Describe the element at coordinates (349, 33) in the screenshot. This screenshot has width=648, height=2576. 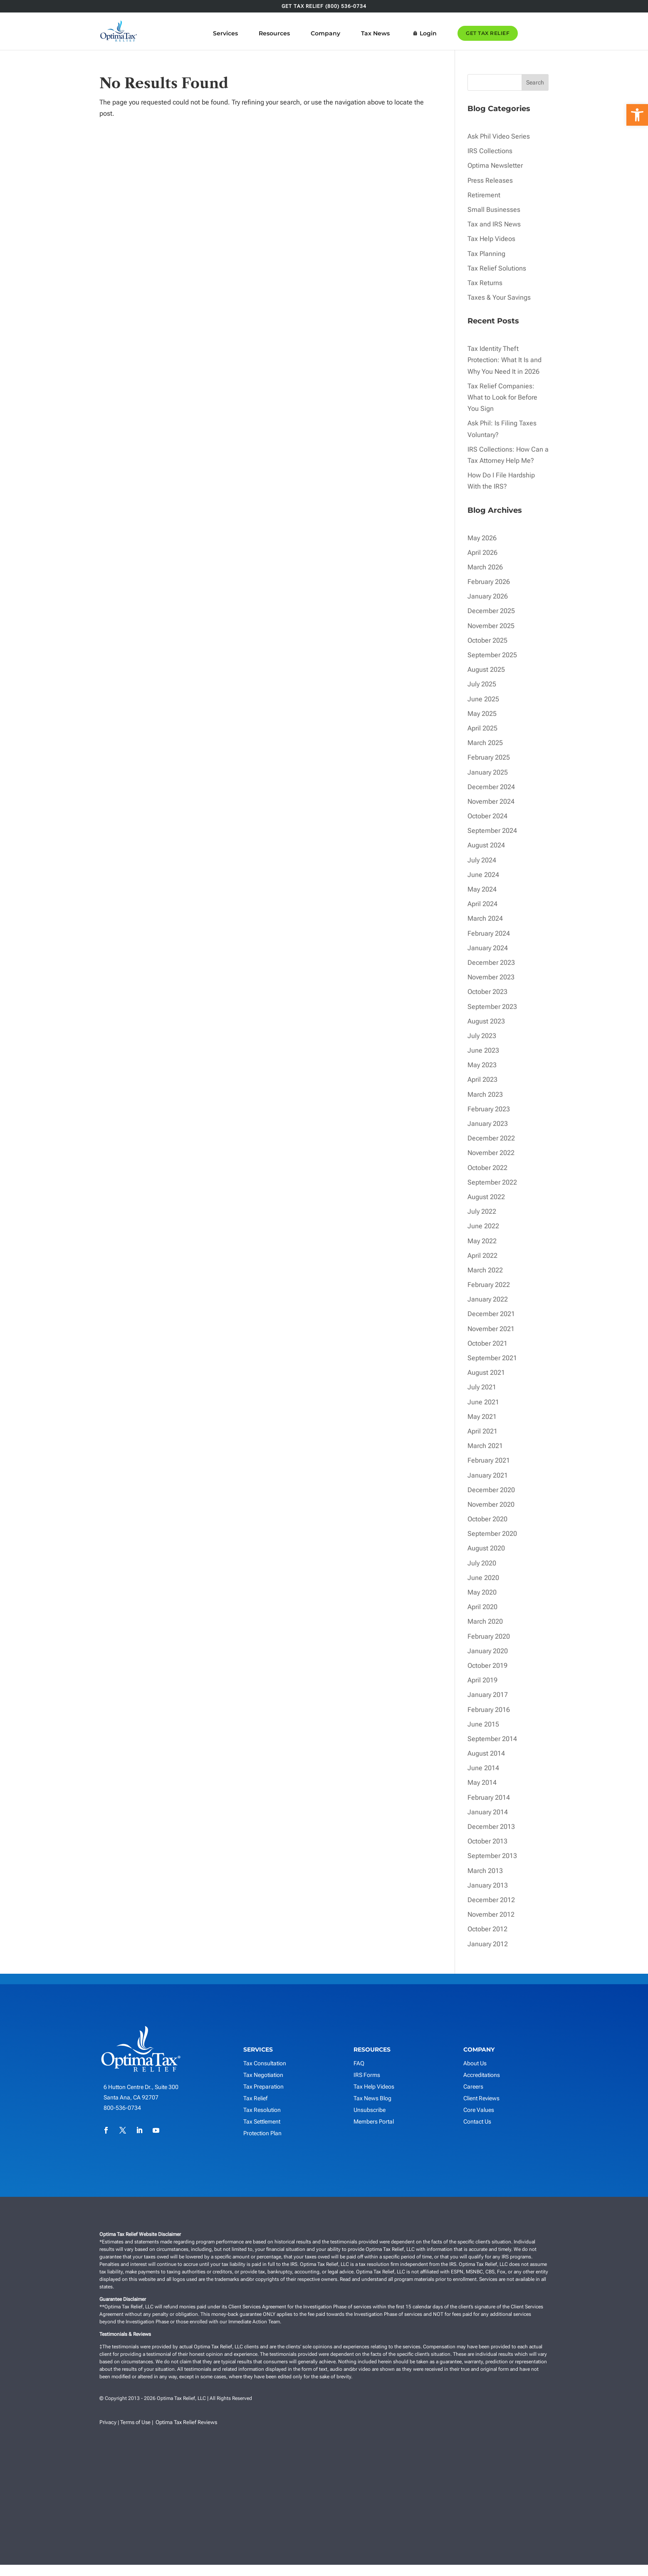
I see `Company [link]` at that location.